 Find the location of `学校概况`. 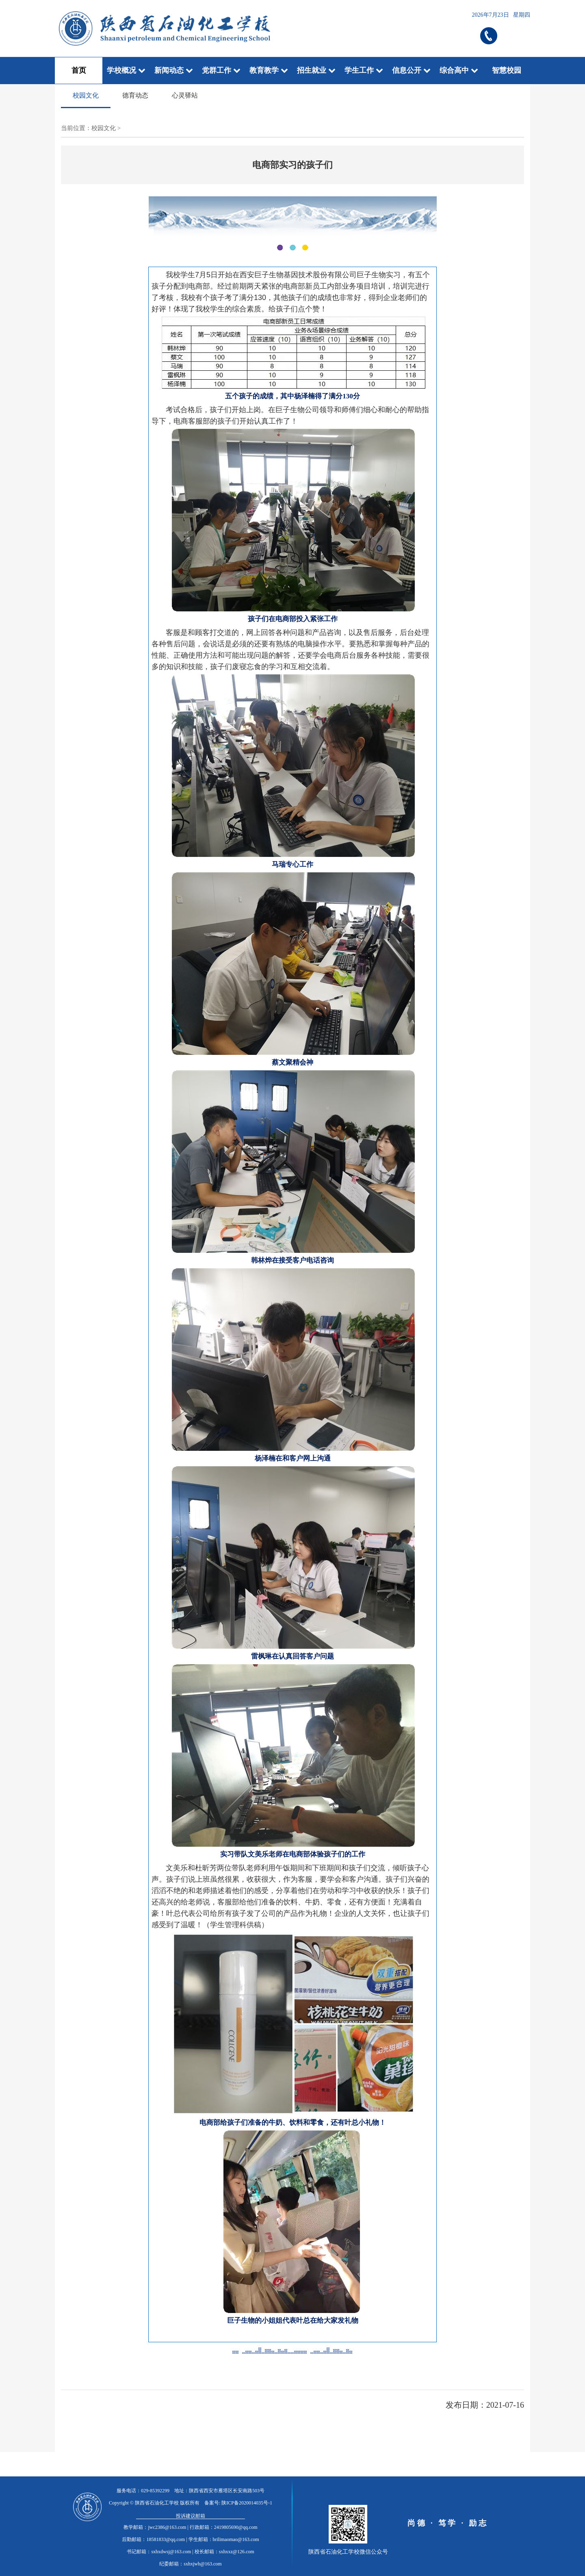

学校概况 is located at coordinates (126, 70).